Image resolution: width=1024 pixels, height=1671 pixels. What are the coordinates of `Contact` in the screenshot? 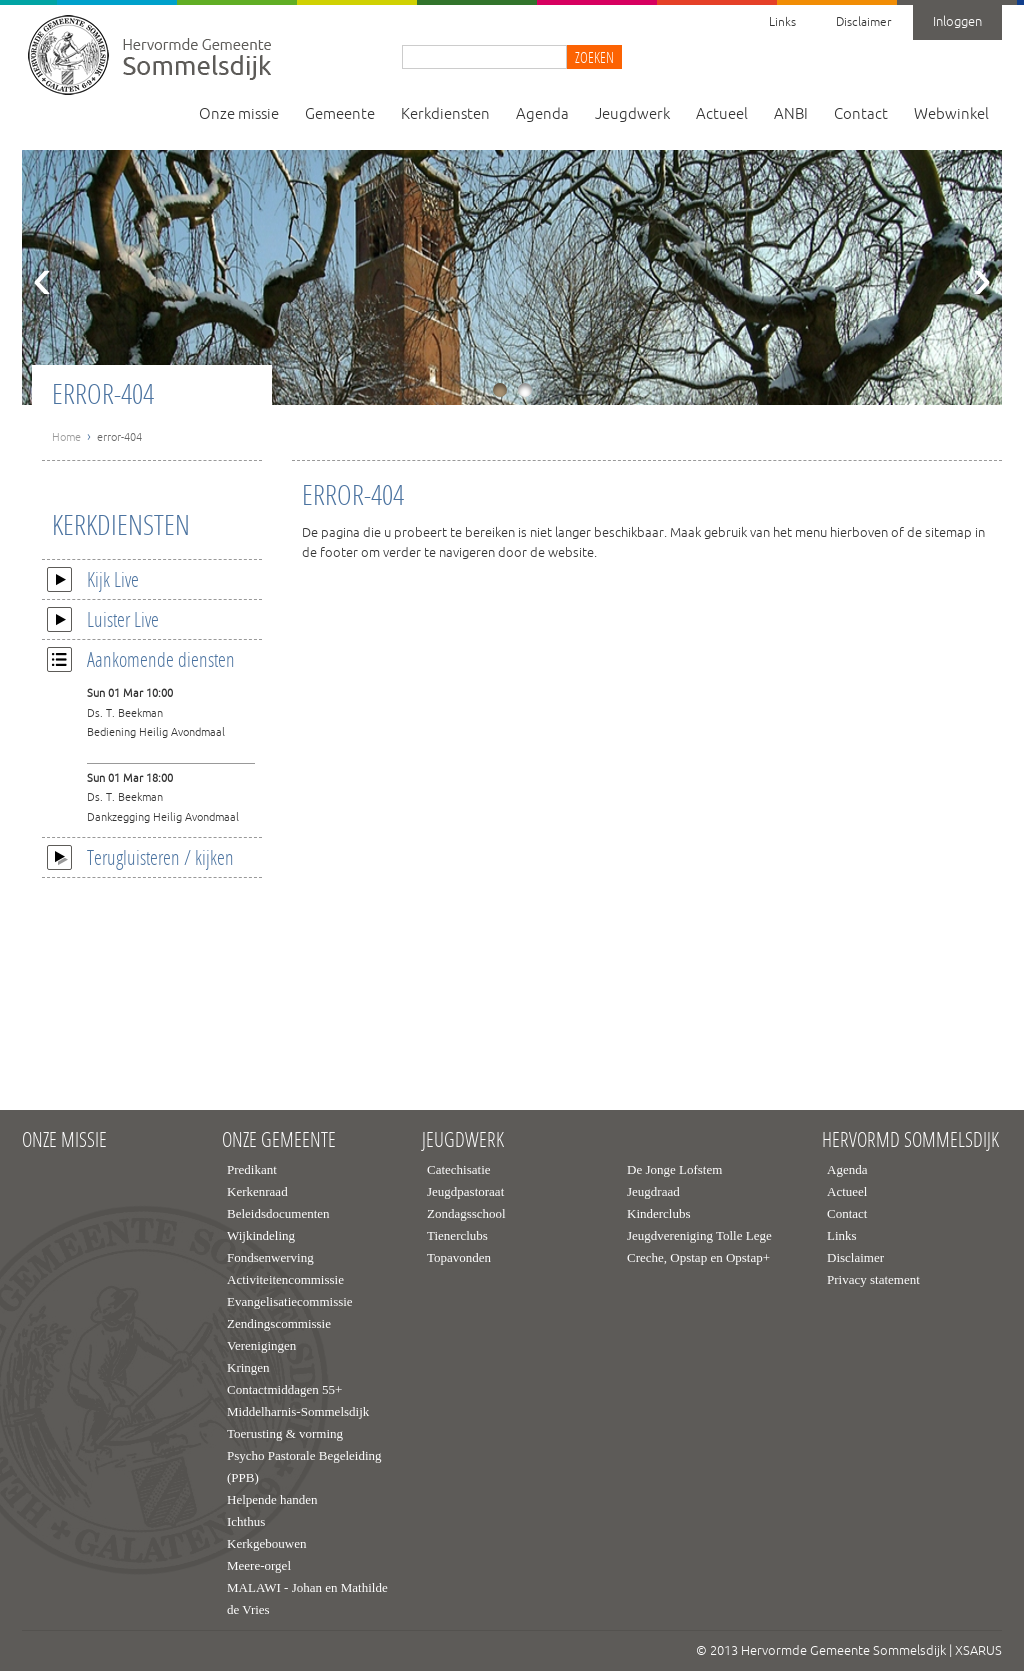 It's located at (861, 114).